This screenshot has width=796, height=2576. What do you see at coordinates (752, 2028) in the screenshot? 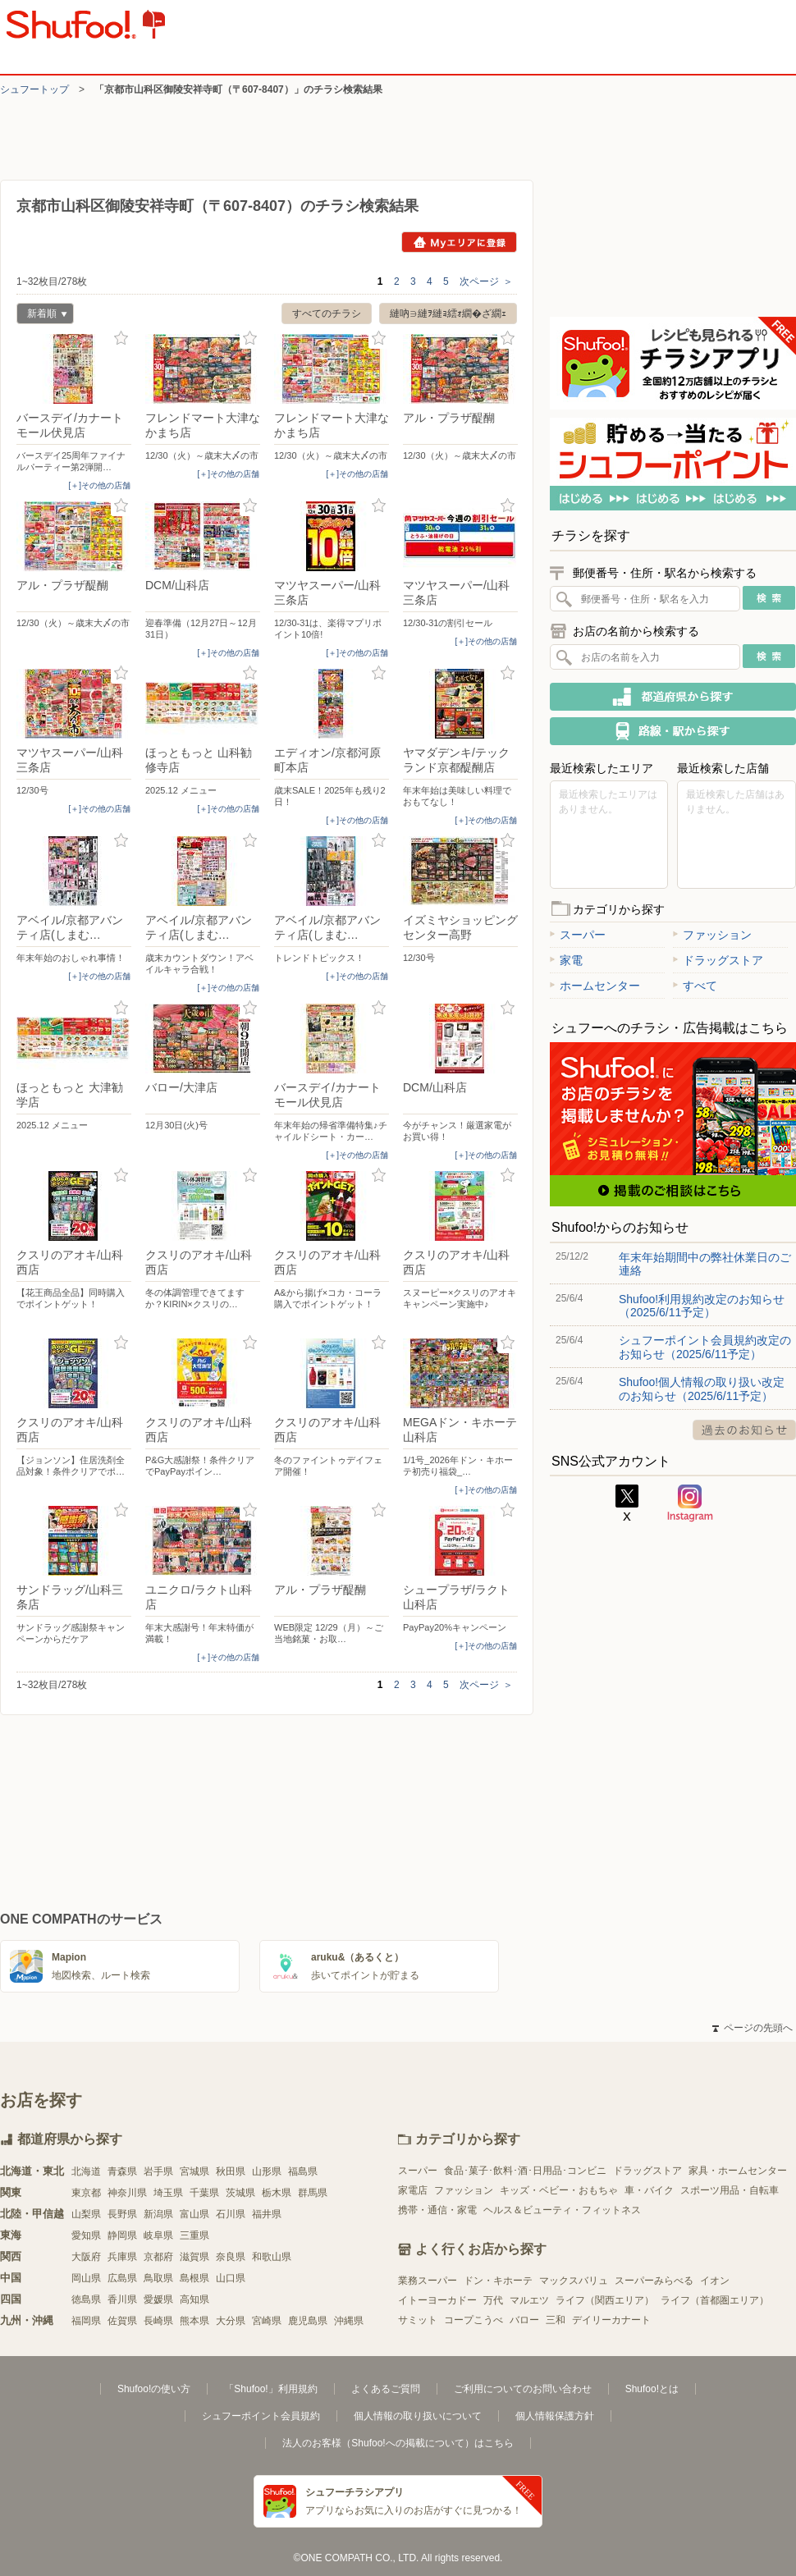
I see `ページの先頭へ` at bounding box center [752, 2028].